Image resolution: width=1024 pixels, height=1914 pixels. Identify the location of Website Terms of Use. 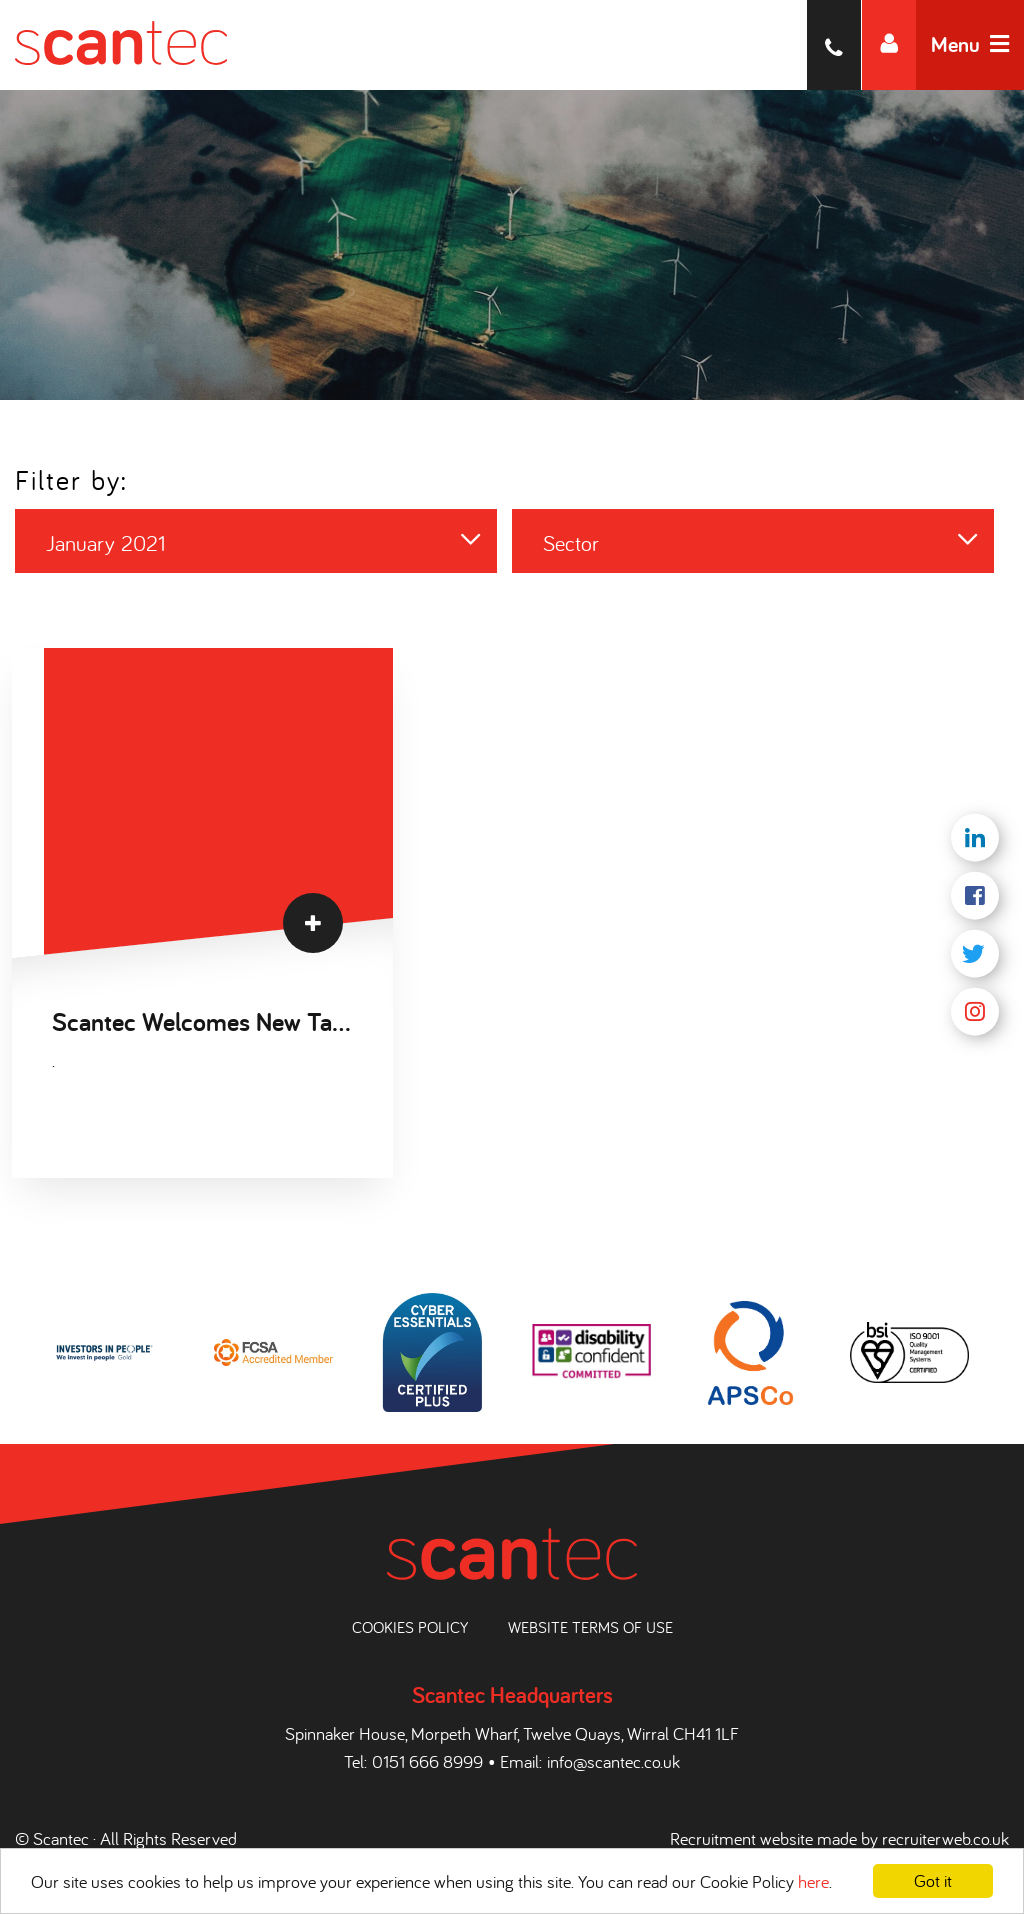
(590, 1627).